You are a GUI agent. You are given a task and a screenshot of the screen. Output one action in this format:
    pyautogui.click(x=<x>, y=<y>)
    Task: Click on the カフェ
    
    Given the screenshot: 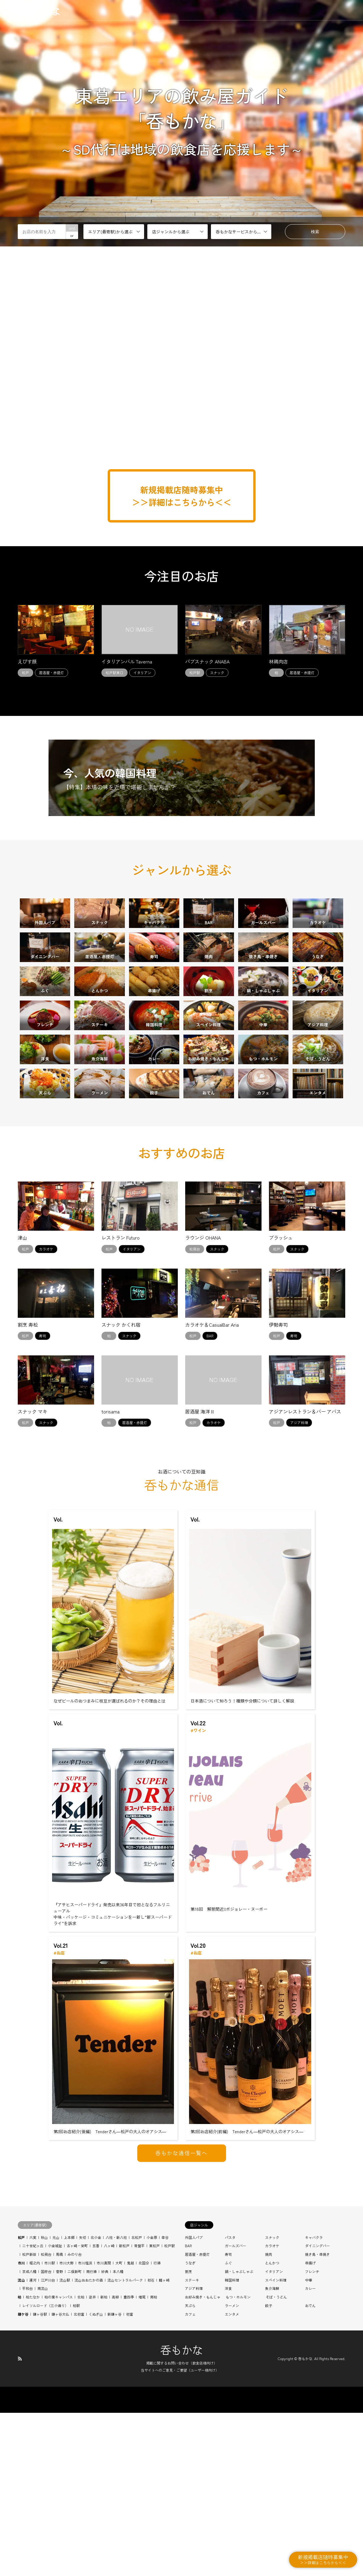 What is the action you would take?
    pyautogui.click(x=190, y=2477)
    